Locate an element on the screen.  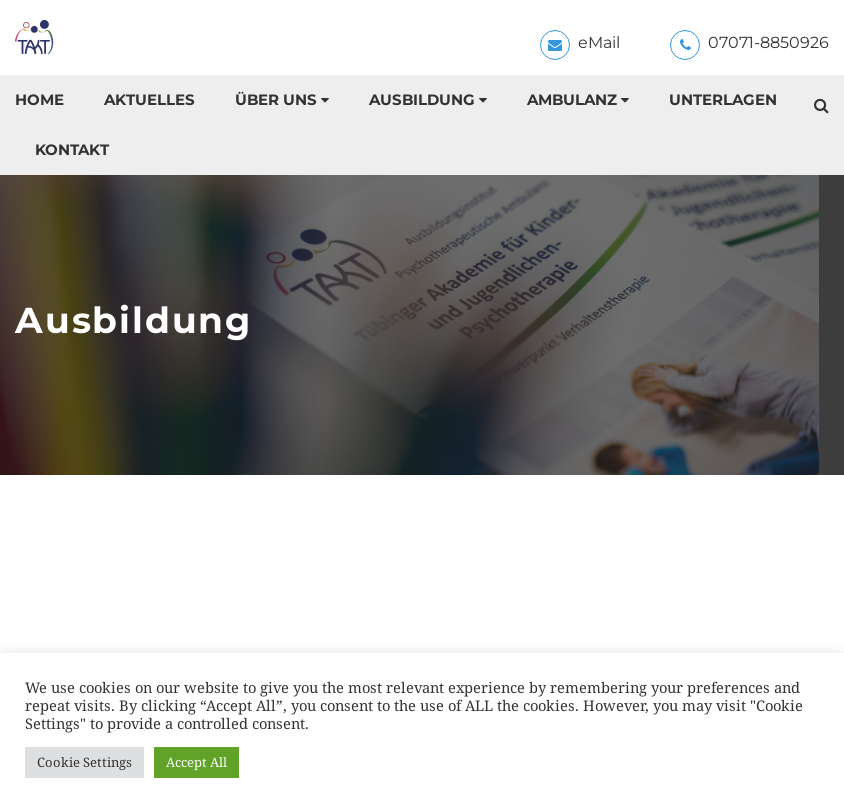
Ausbildung is located at coordinates (422, 99).